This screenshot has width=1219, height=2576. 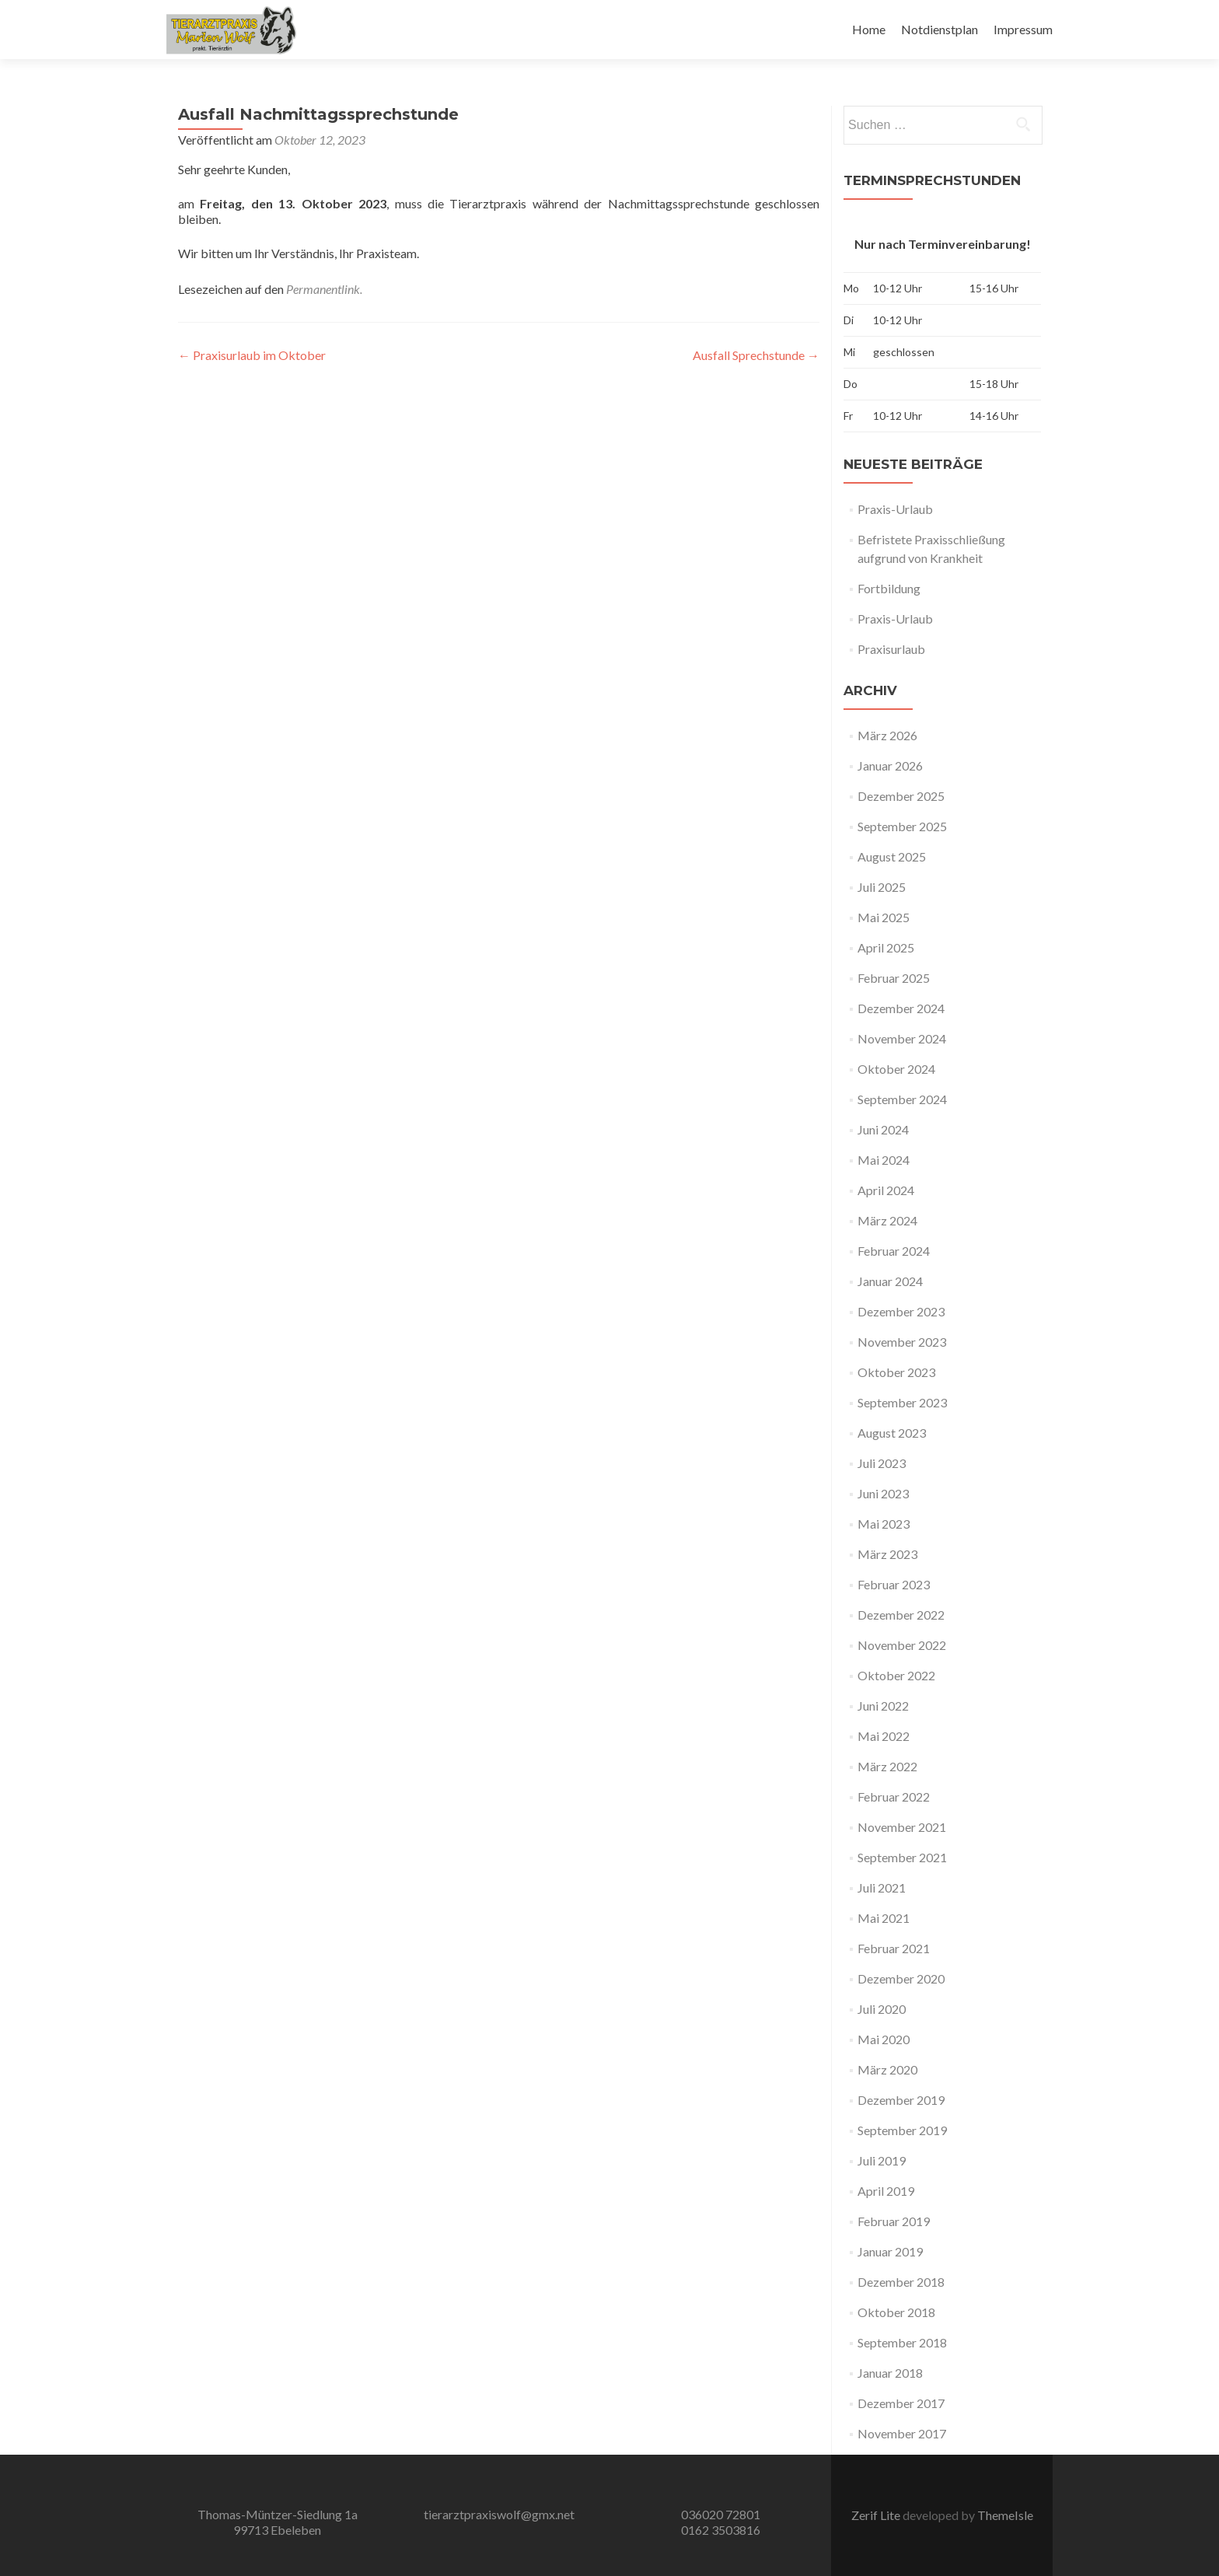 What do you see at coordinates (902, 826) in the screenshot?
I see `September 2025` at bounding box center [902, 826].